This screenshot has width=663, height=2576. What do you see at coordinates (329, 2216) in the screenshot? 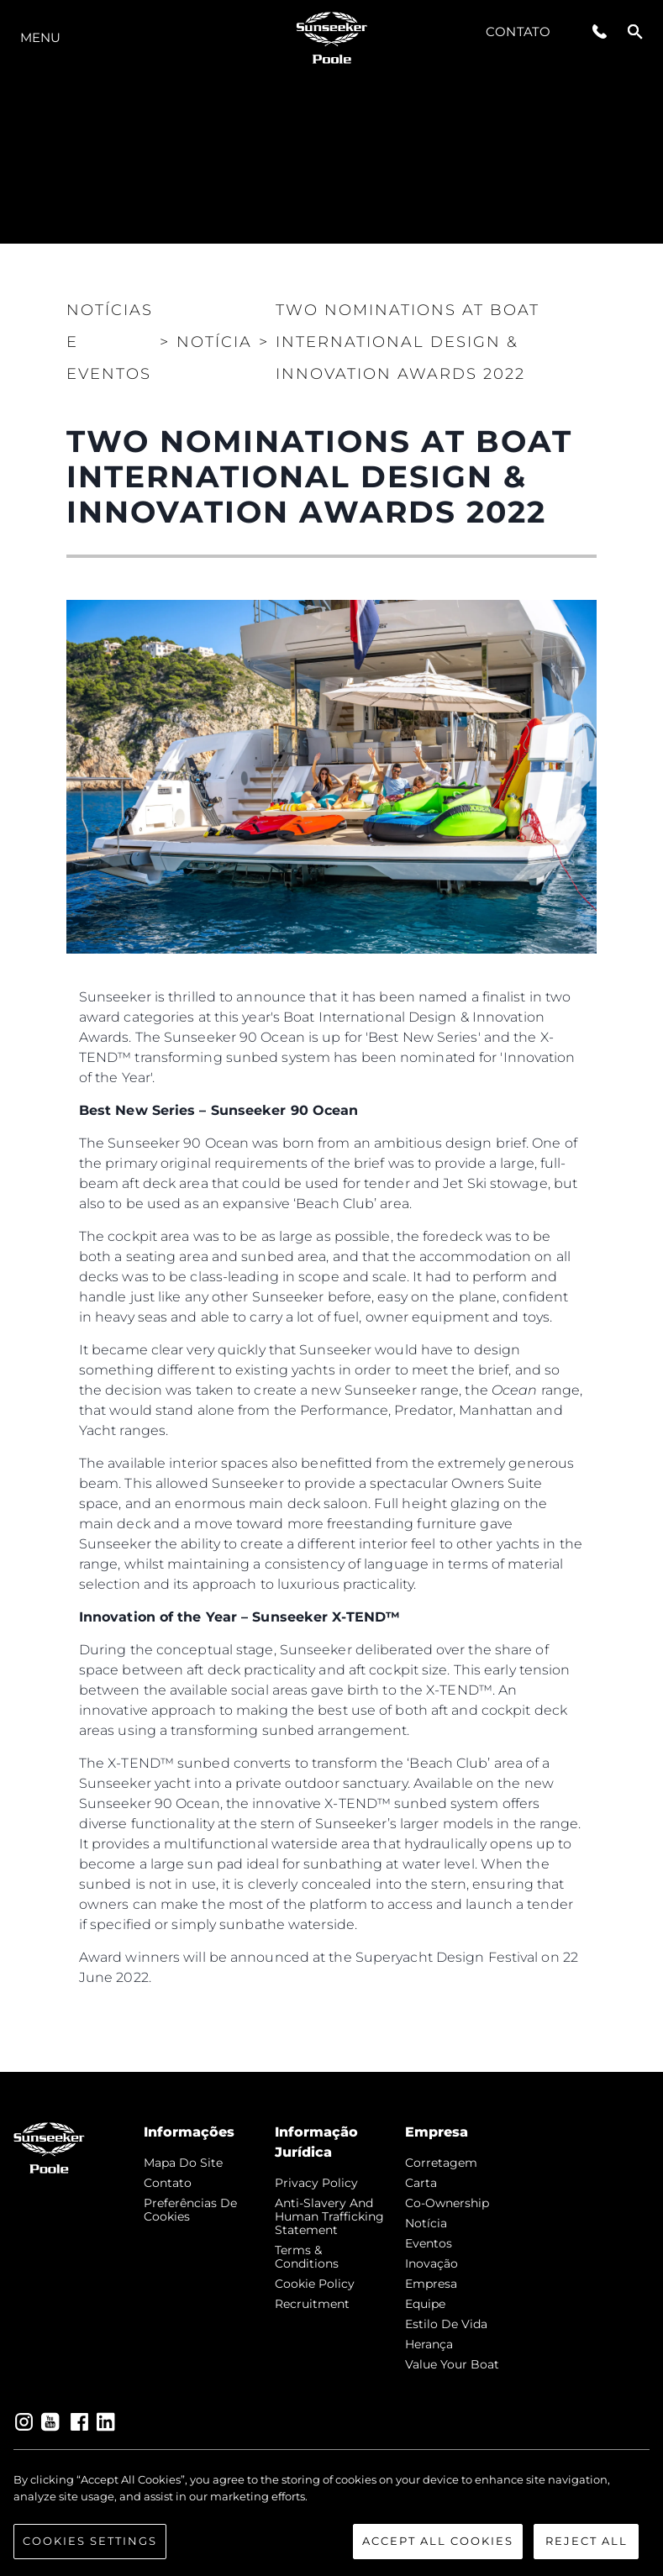
I see `Anti-Slavery and Human Trafficking Statement` at bounding box center [329, 2216].